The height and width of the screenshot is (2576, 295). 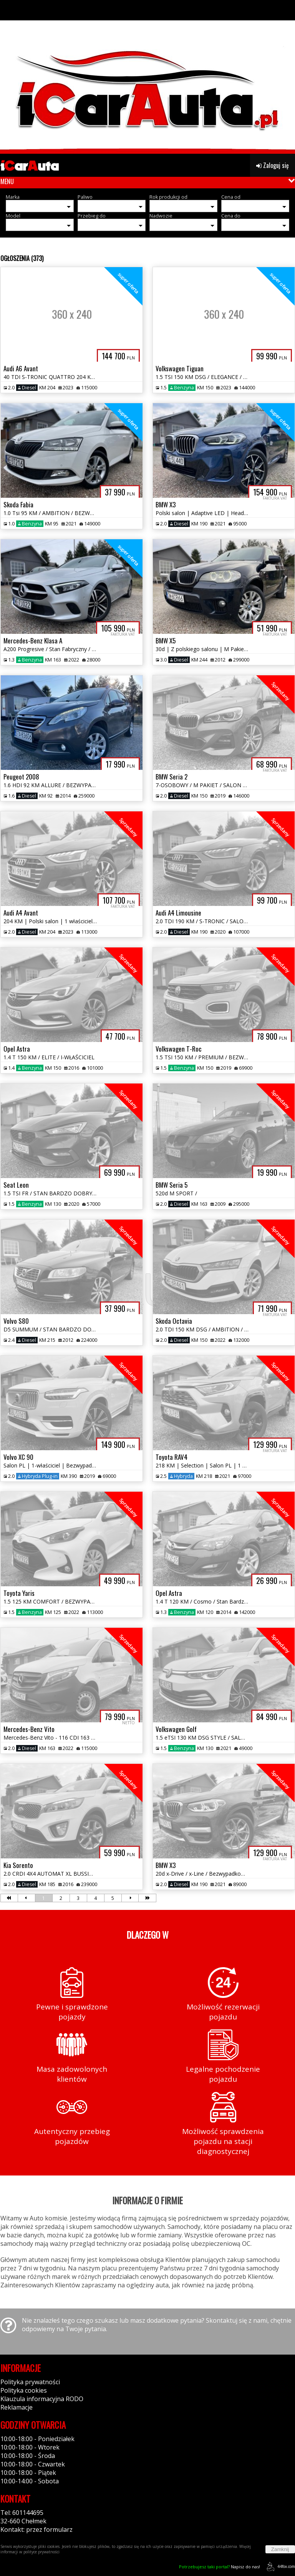 What do you see at coordinates (23, 2390) in the screenshot?
I see `Polityka cookies` at bounding box center [23, 2390].